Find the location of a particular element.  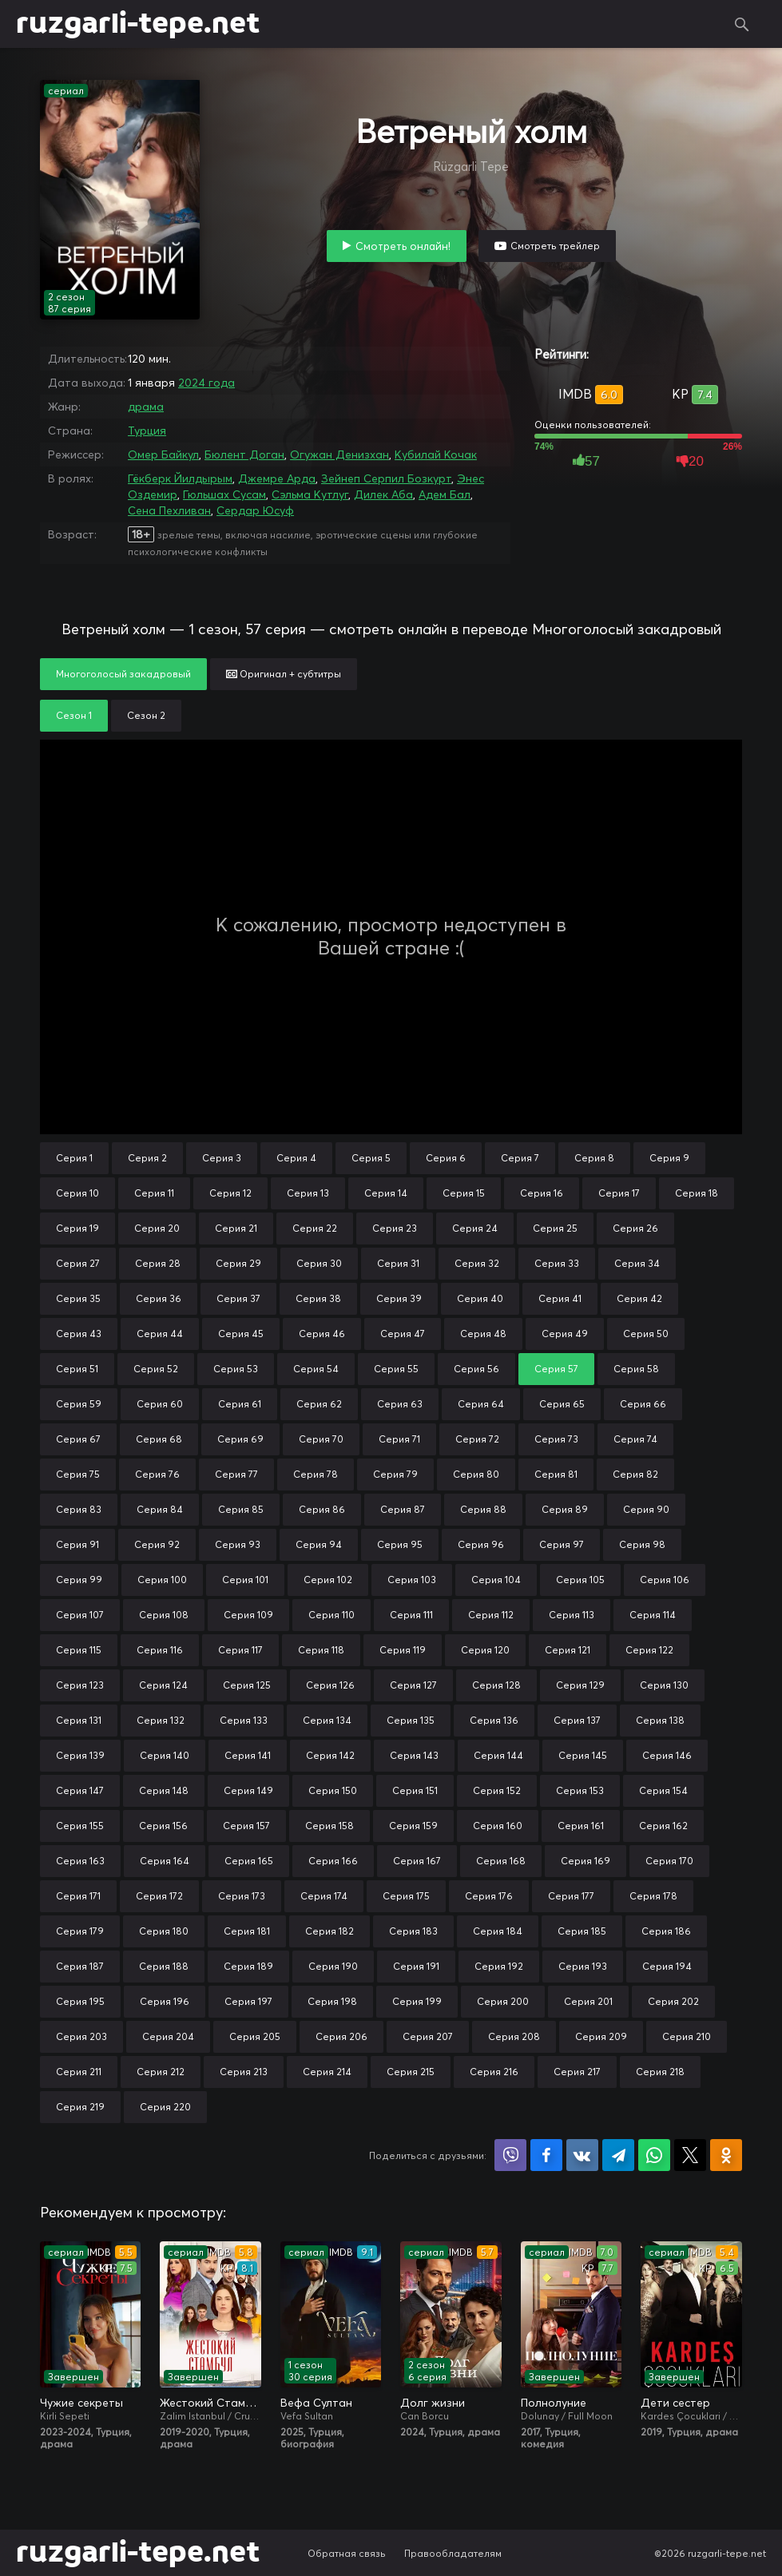

Серия 168 is located at coordinates (501, 1861).